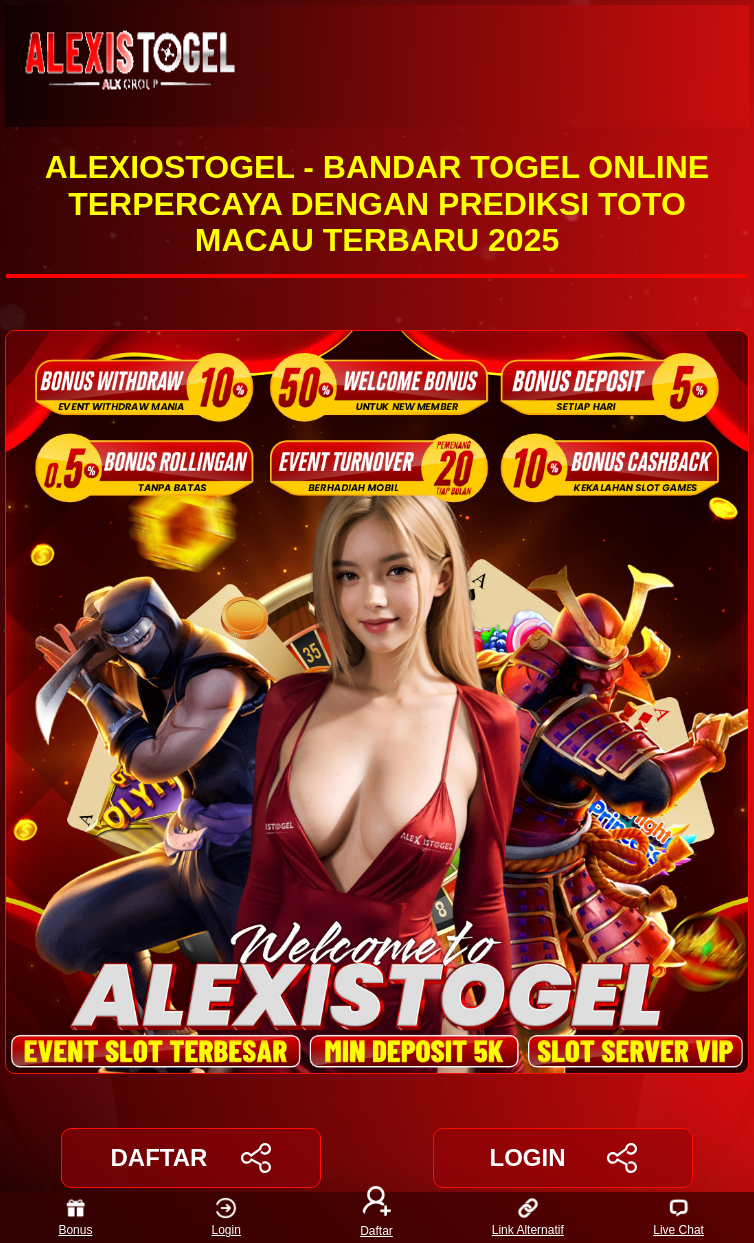 The width and height of the screenshot is (754, 1243). Describe the element at coordinates (377, 1217) in the screenshot. I see `Daftar` at that location.